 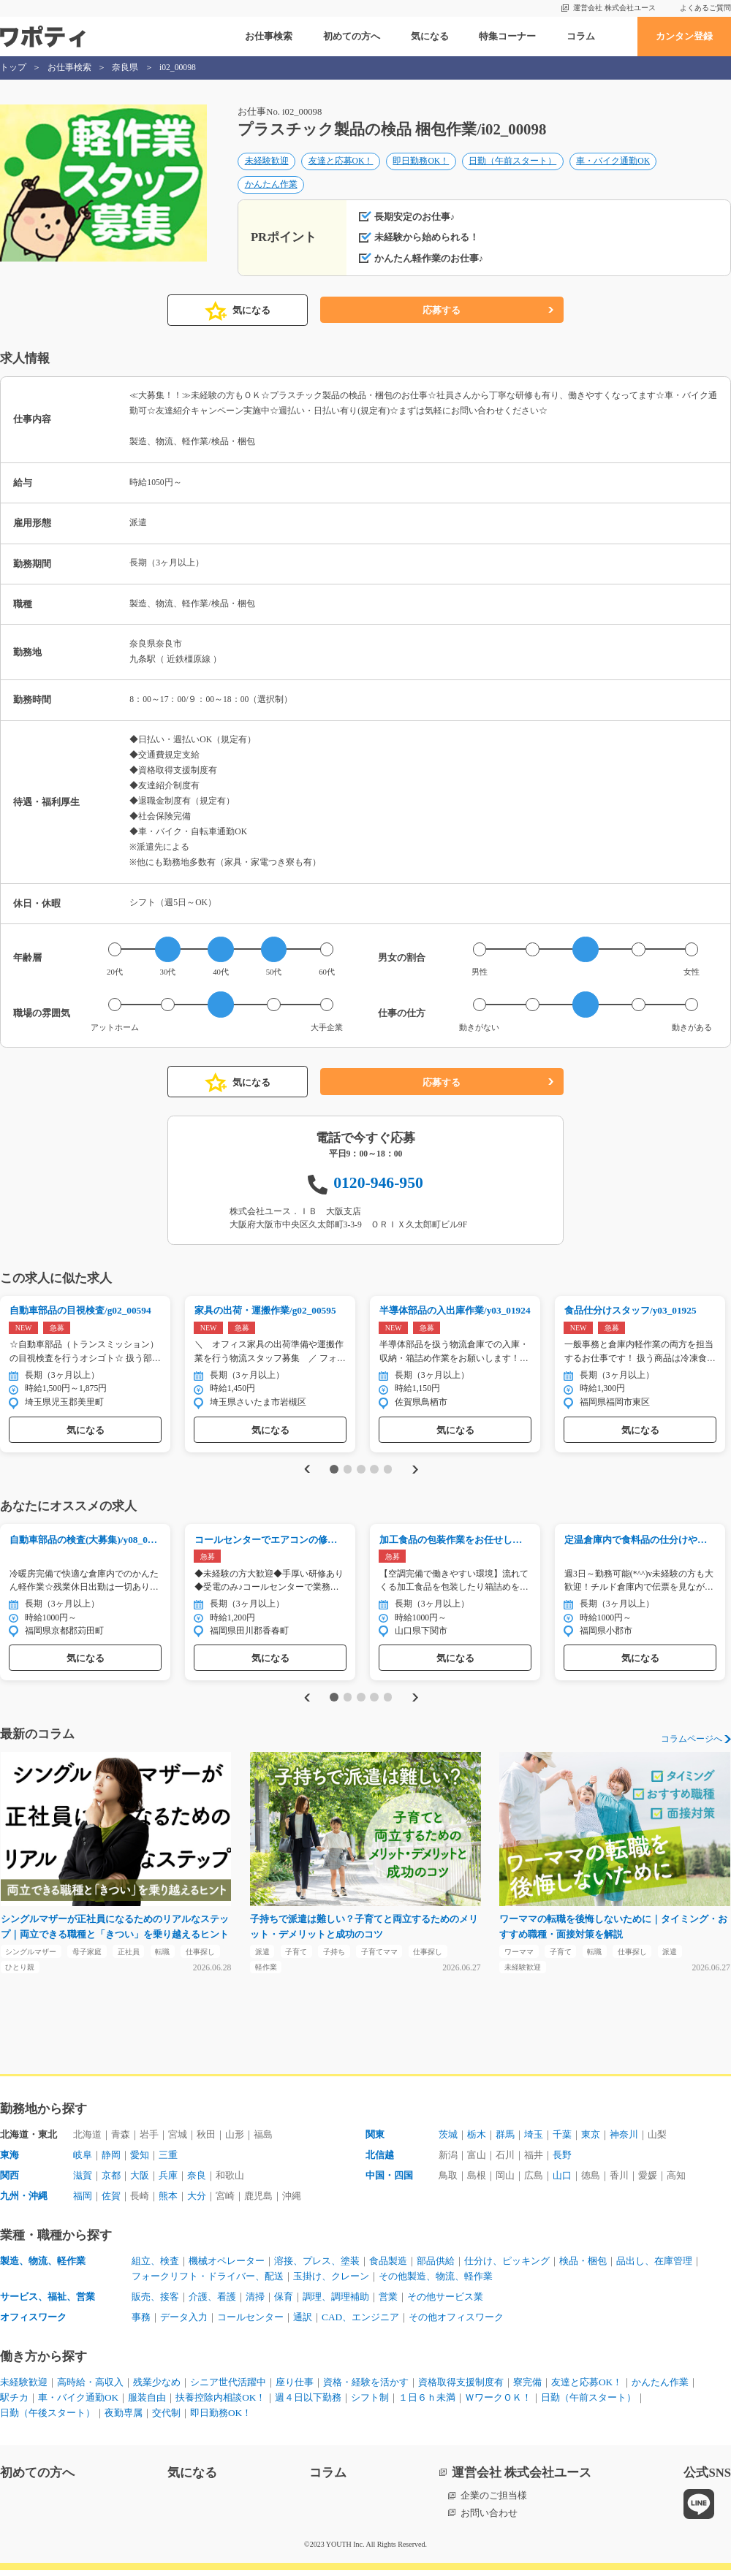 What do you see at coordinates (268, 36) in the screenshot?
I see `お仕事検索` at bounding box center [268, 36].